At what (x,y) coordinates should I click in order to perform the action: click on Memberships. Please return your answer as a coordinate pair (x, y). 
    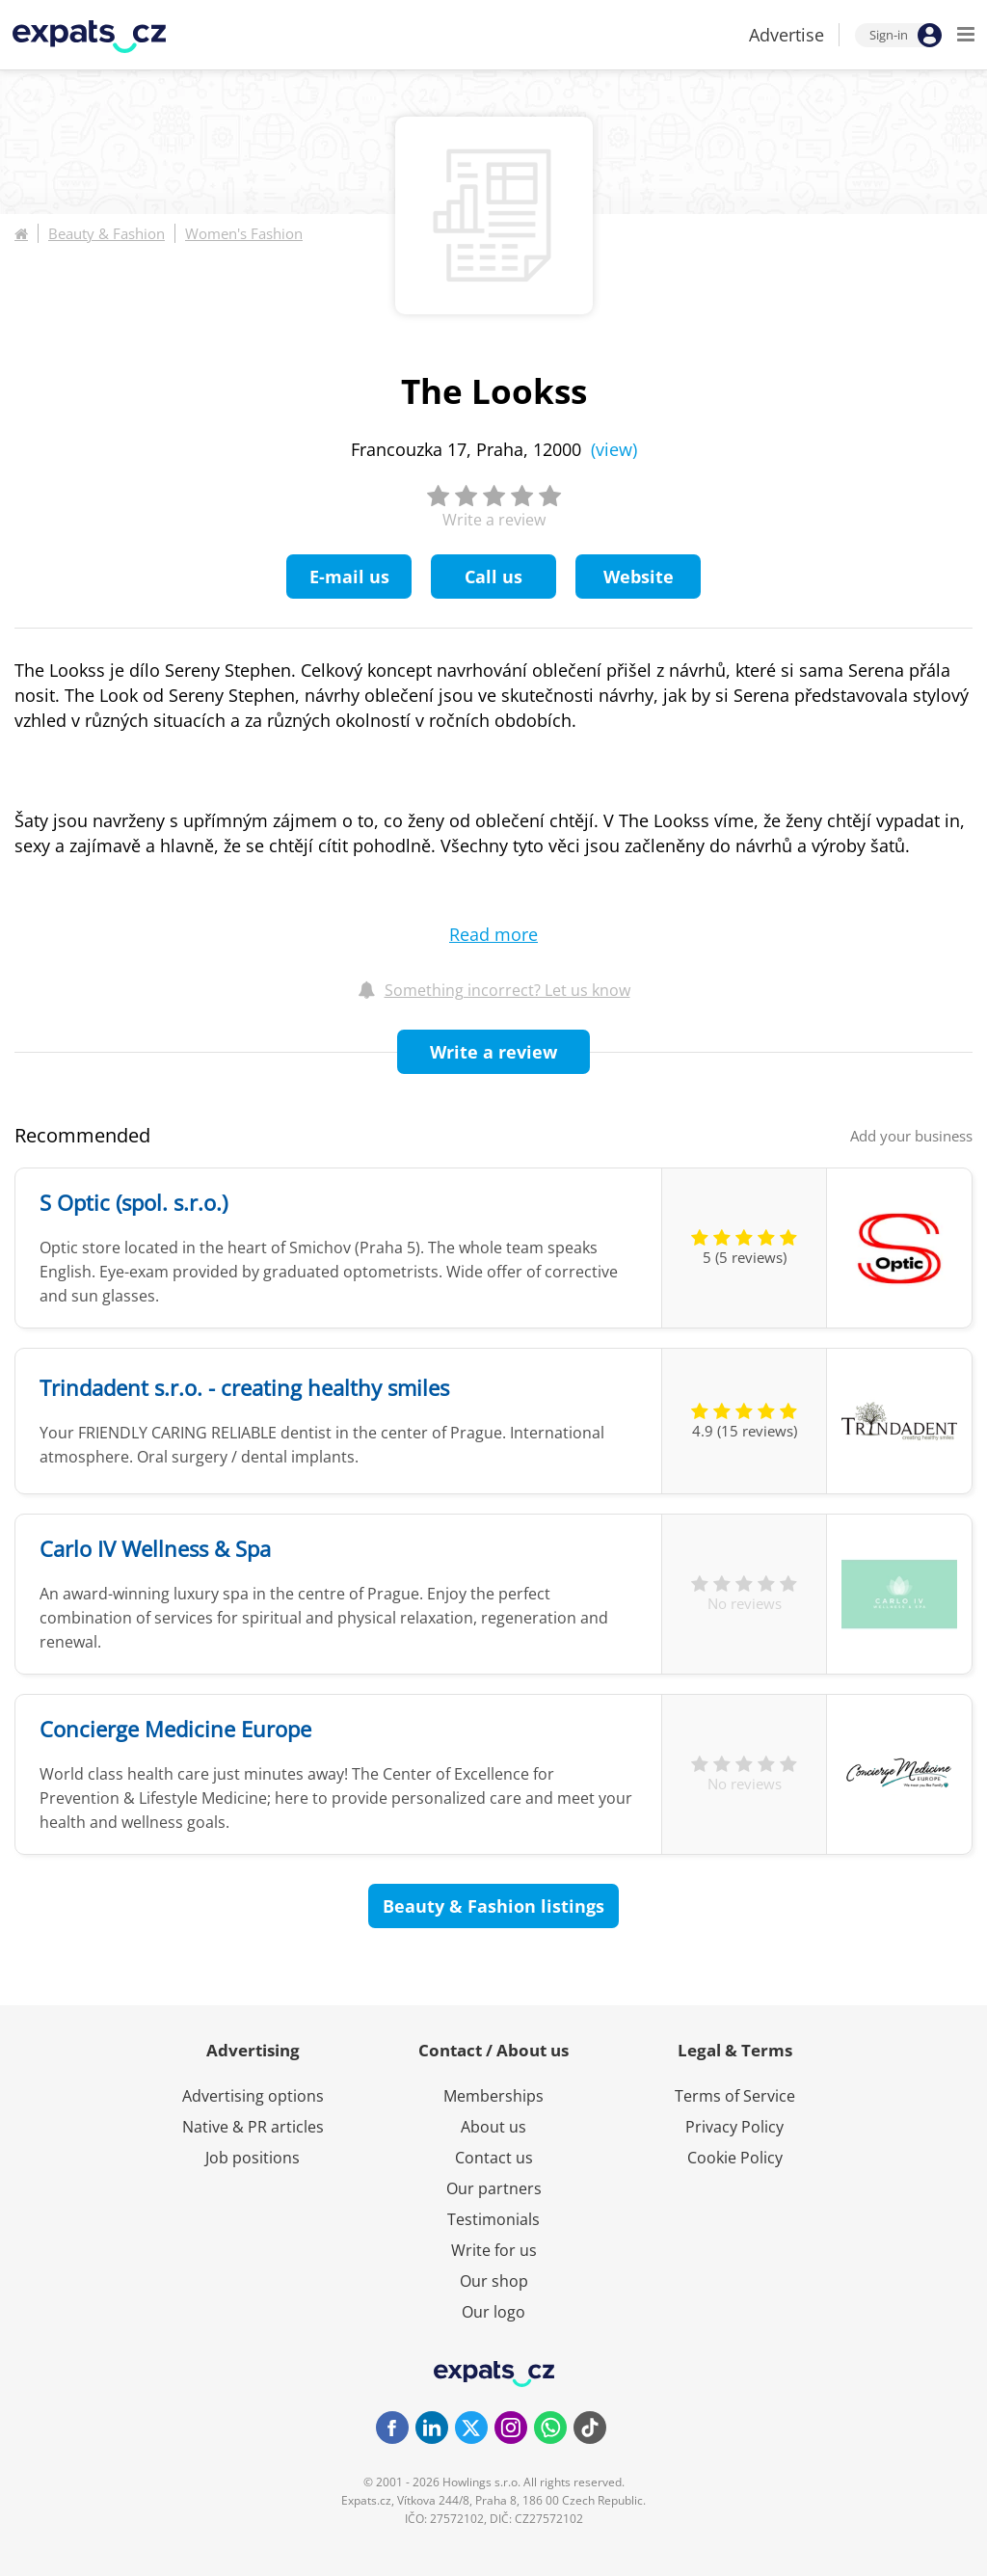
    Looking at the image, I should click on (493, 2095).